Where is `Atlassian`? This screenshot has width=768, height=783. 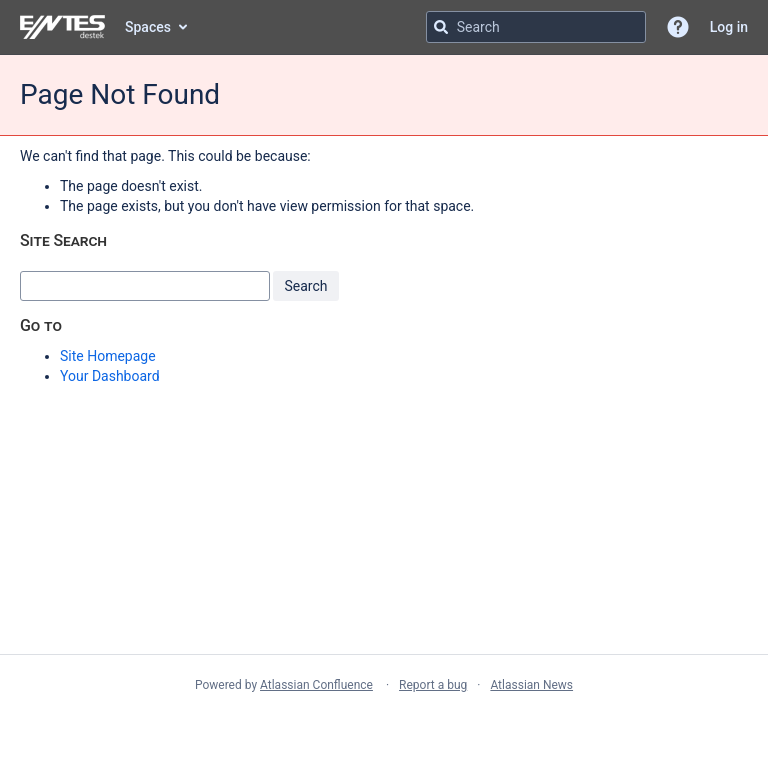 Atlassian is located at coordinates (384, 729).